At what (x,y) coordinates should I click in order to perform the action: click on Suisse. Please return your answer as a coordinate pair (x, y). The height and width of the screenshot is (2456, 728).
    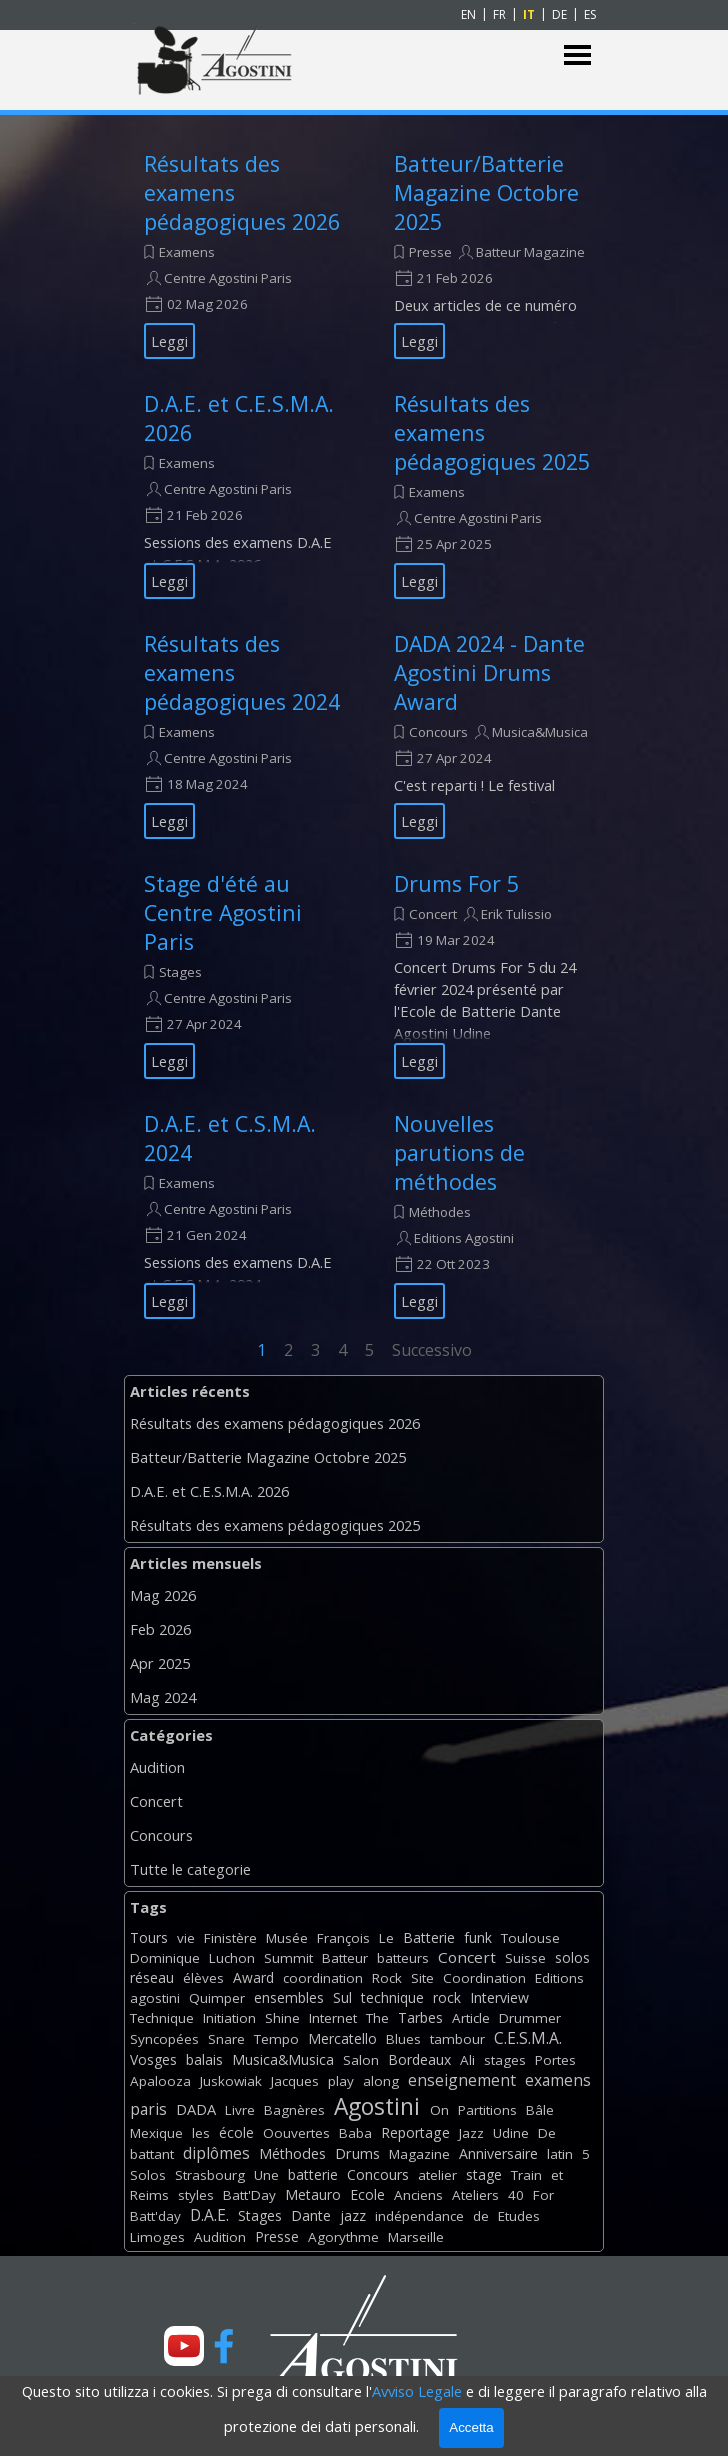
    Looking at the image, I should click on (525, 1958).